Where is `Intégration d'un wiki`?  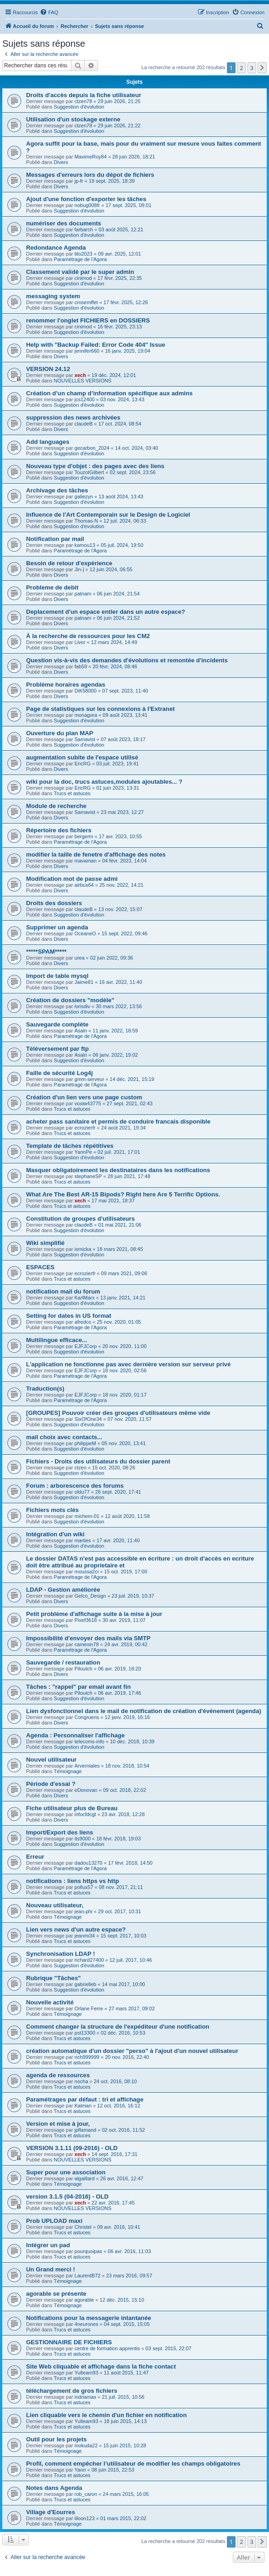
Intégration d'un wiki is located at coordinates (55, 1534).